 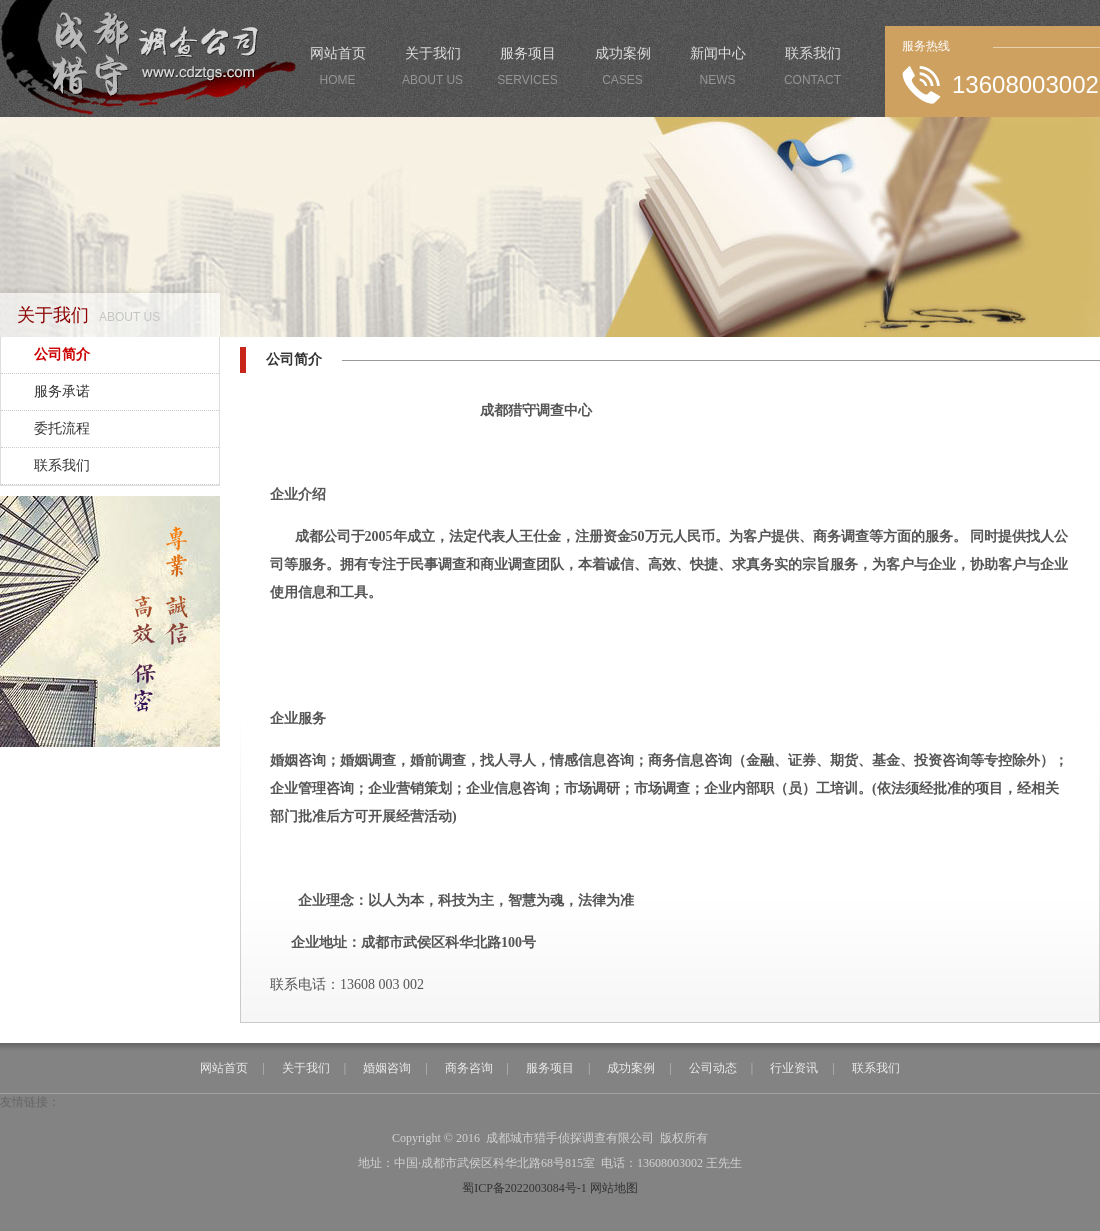 I want to click on 网站地图, so click(x=614, y=1188).